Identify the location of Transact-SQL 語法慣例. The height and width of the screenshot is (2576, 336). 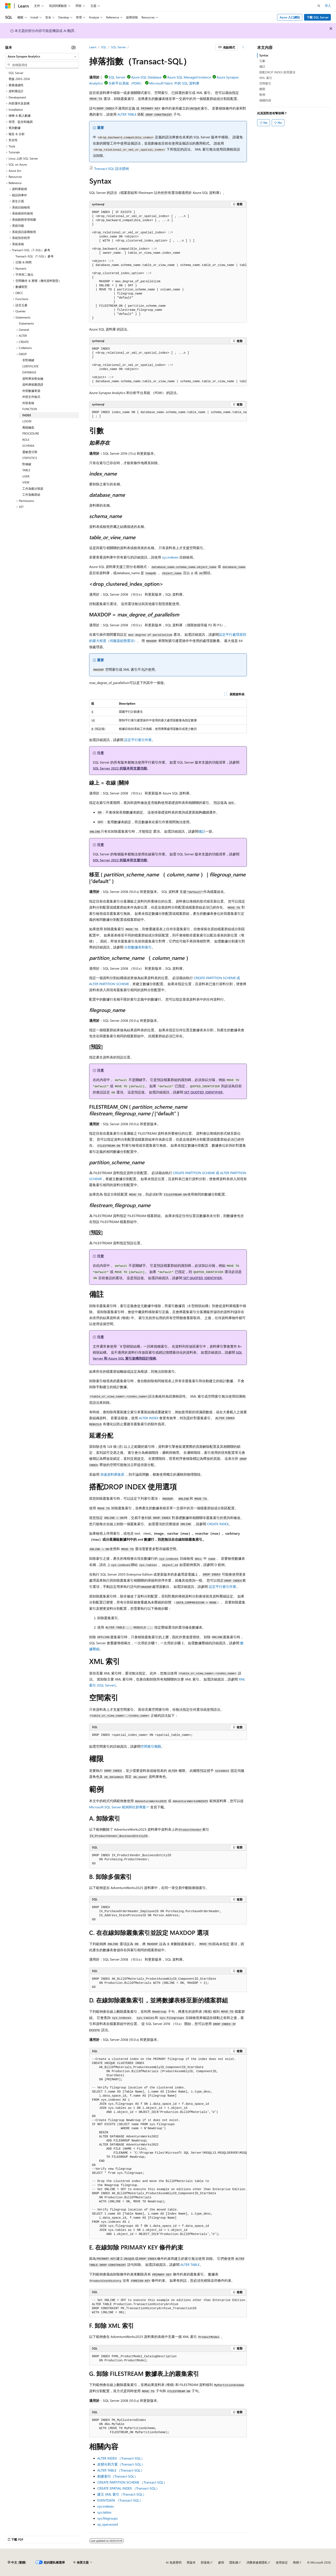
(111, 168).